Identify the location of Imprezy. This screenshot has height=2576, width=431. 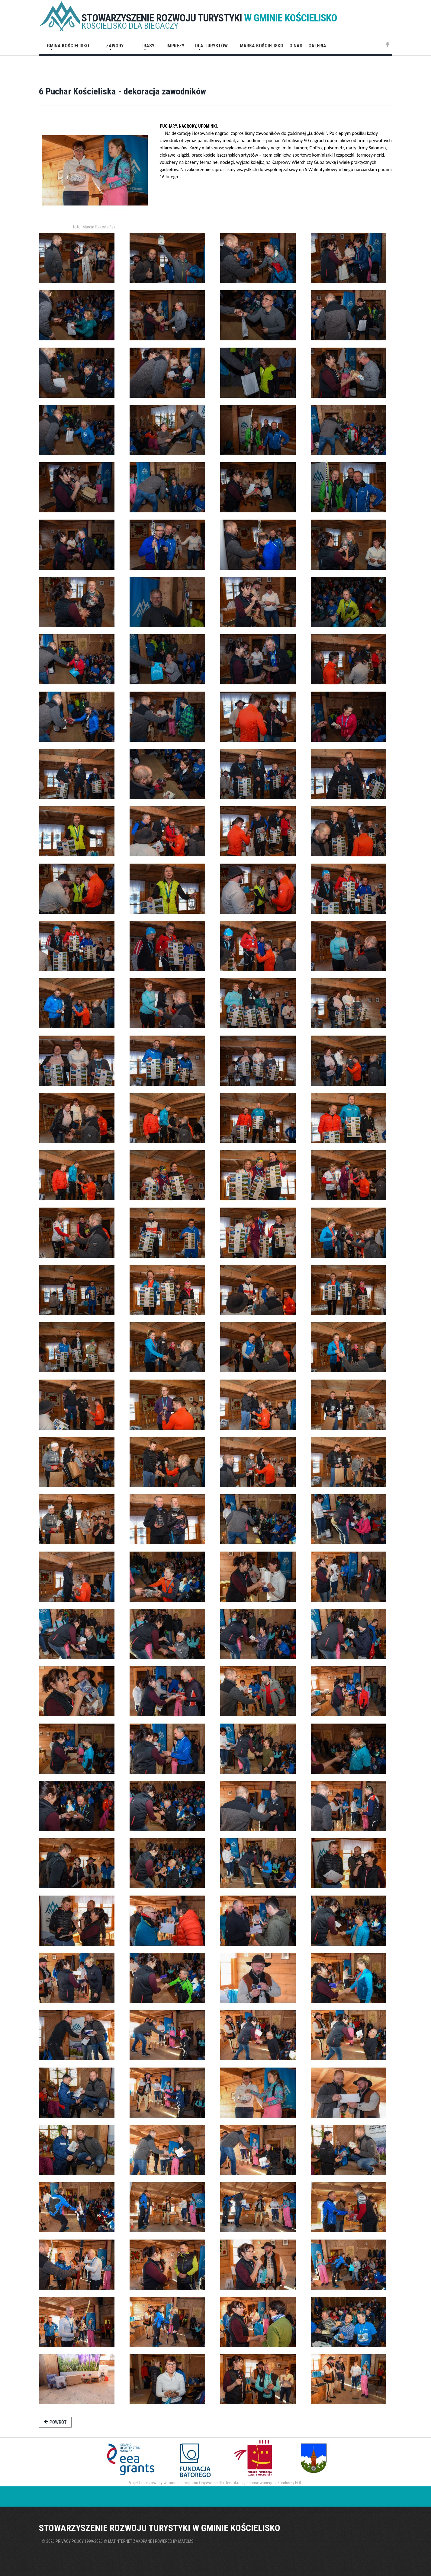
(175, 46).